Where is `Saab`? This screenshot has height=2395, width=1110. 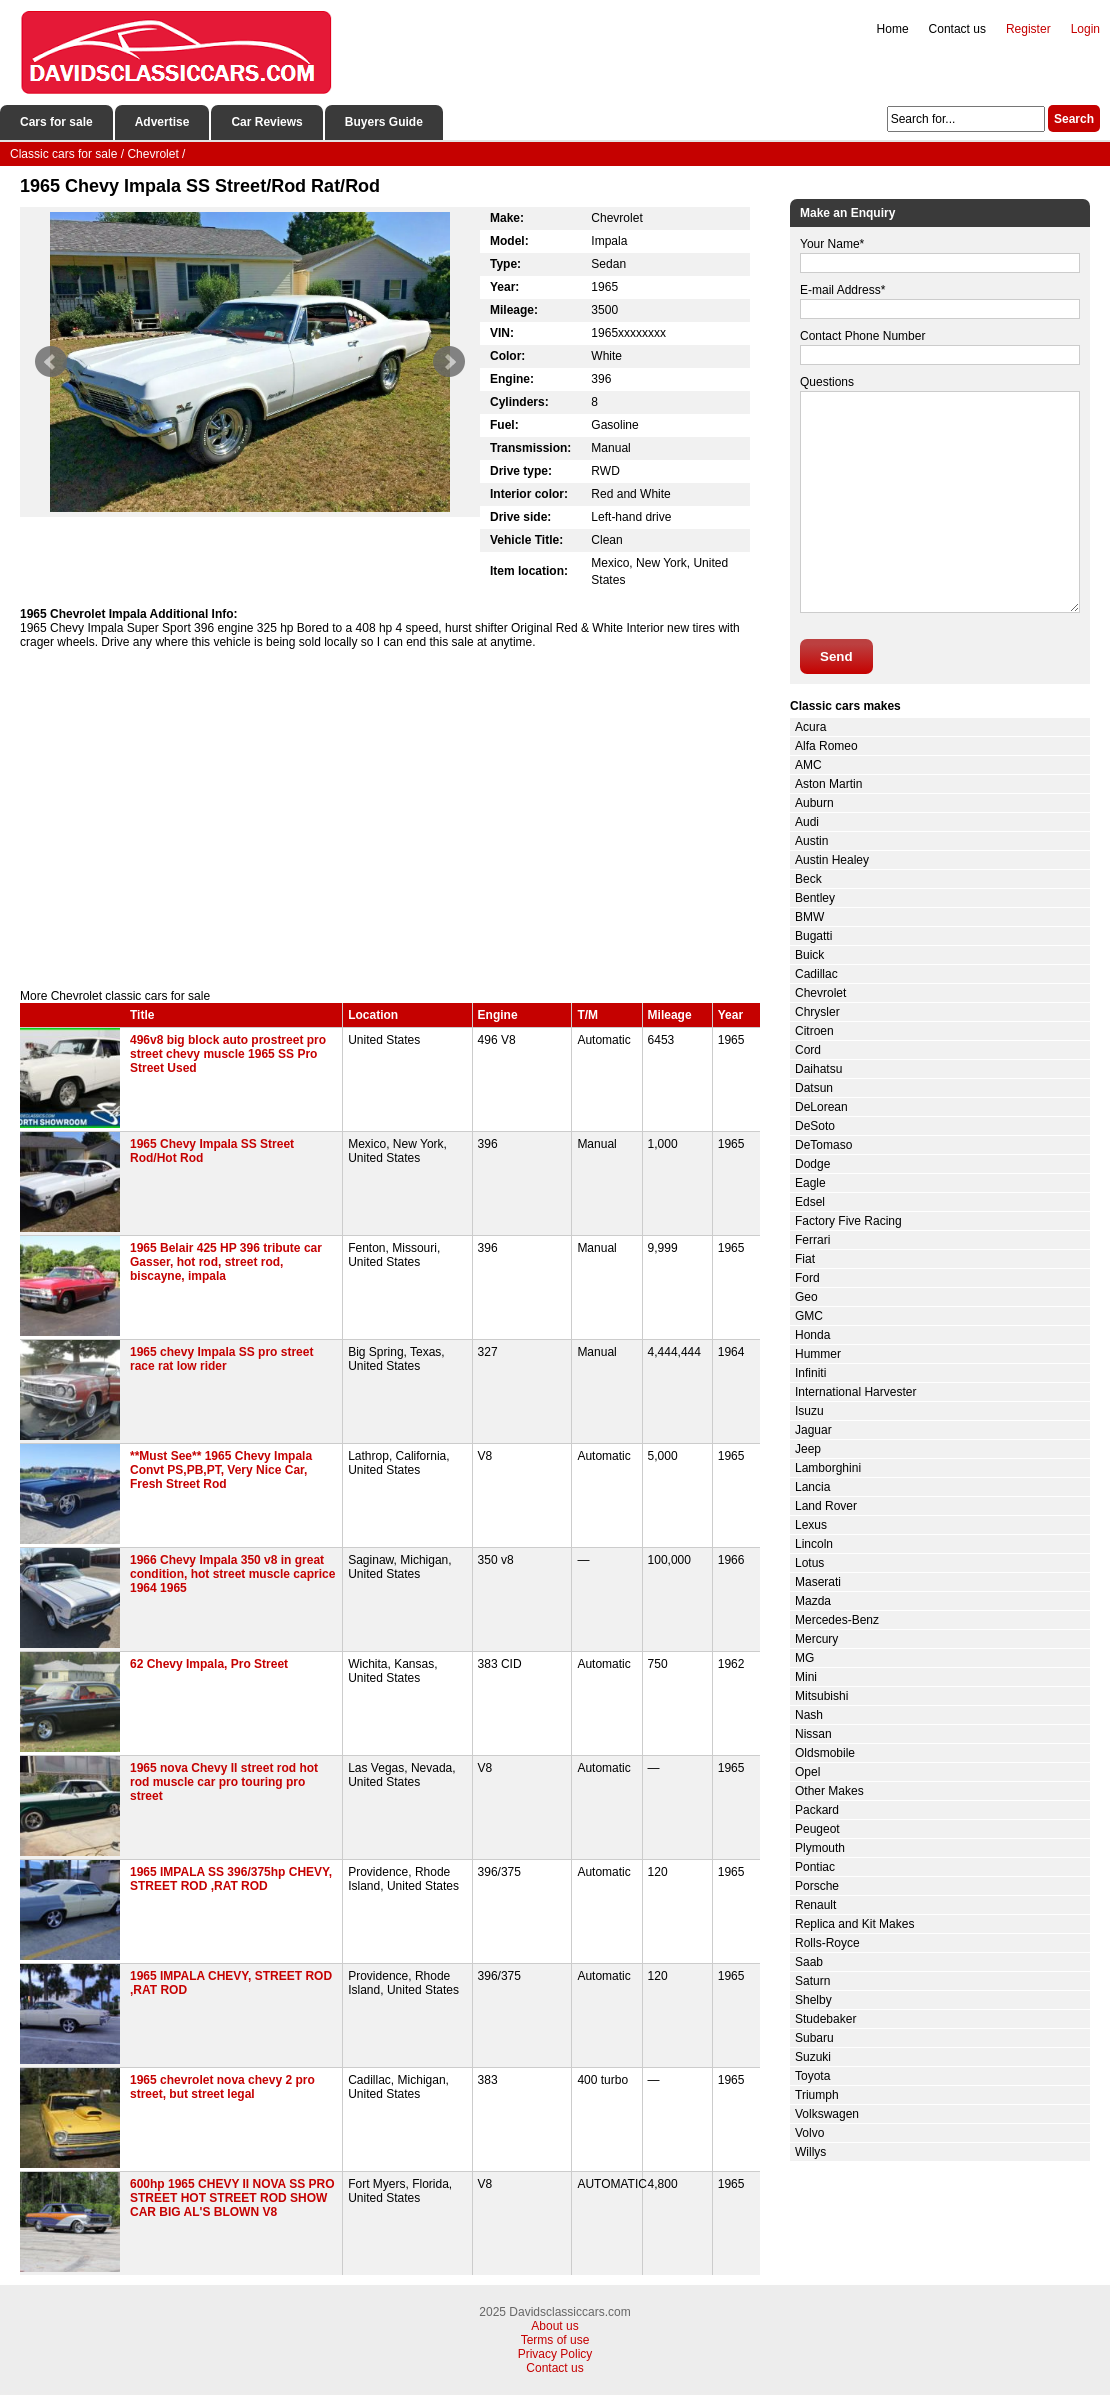
Saab is located at coordinates (809, 1962).